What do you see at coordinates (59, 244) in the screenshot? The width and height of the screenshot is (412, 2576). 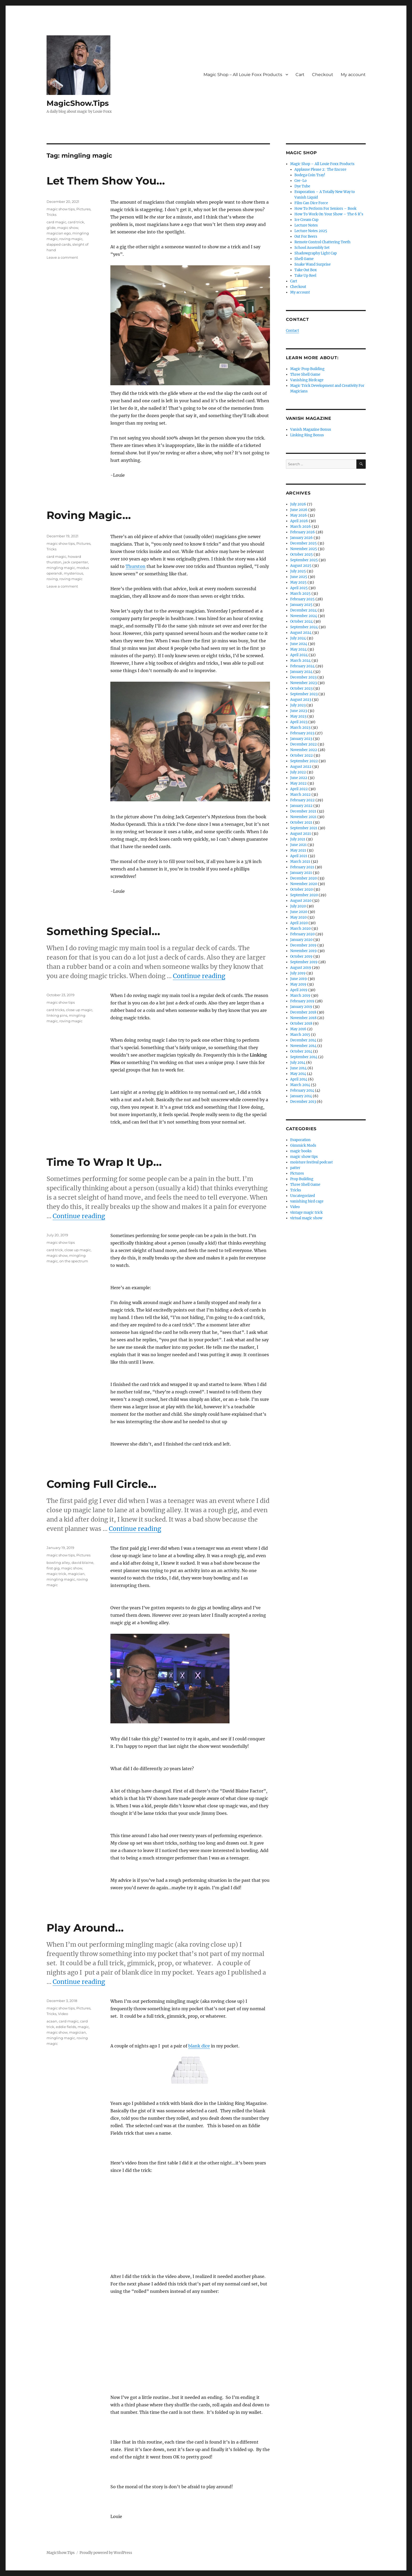 I see `slapped cards` at bounding box center [59, 244].